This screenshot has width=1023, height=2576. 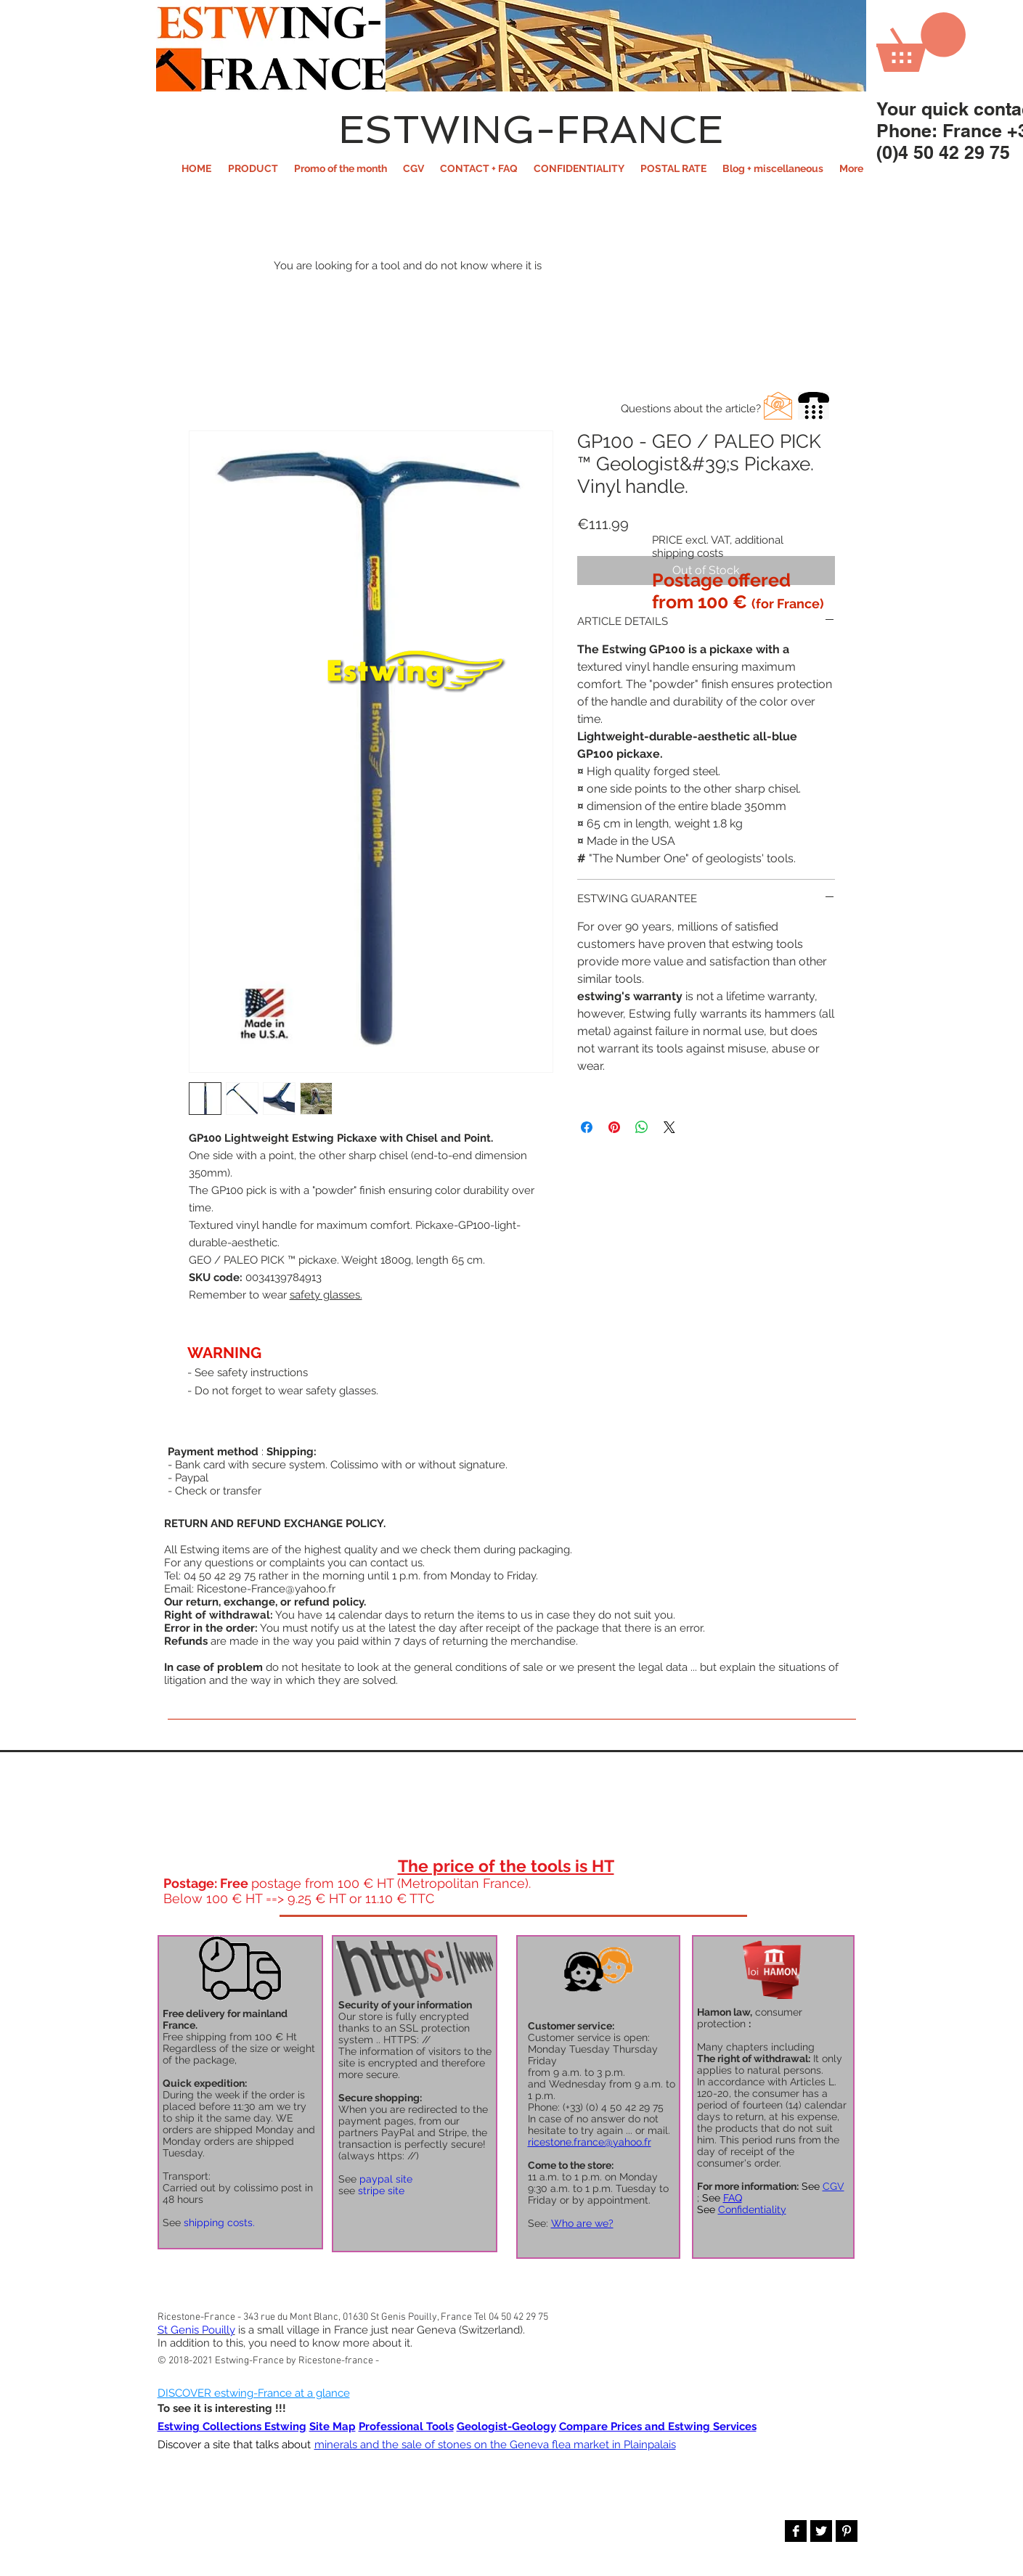 What do you see at coordinates (406, 2426) in the screenshot?
I see `Professional Tools` at bounding box center [406, 2426].